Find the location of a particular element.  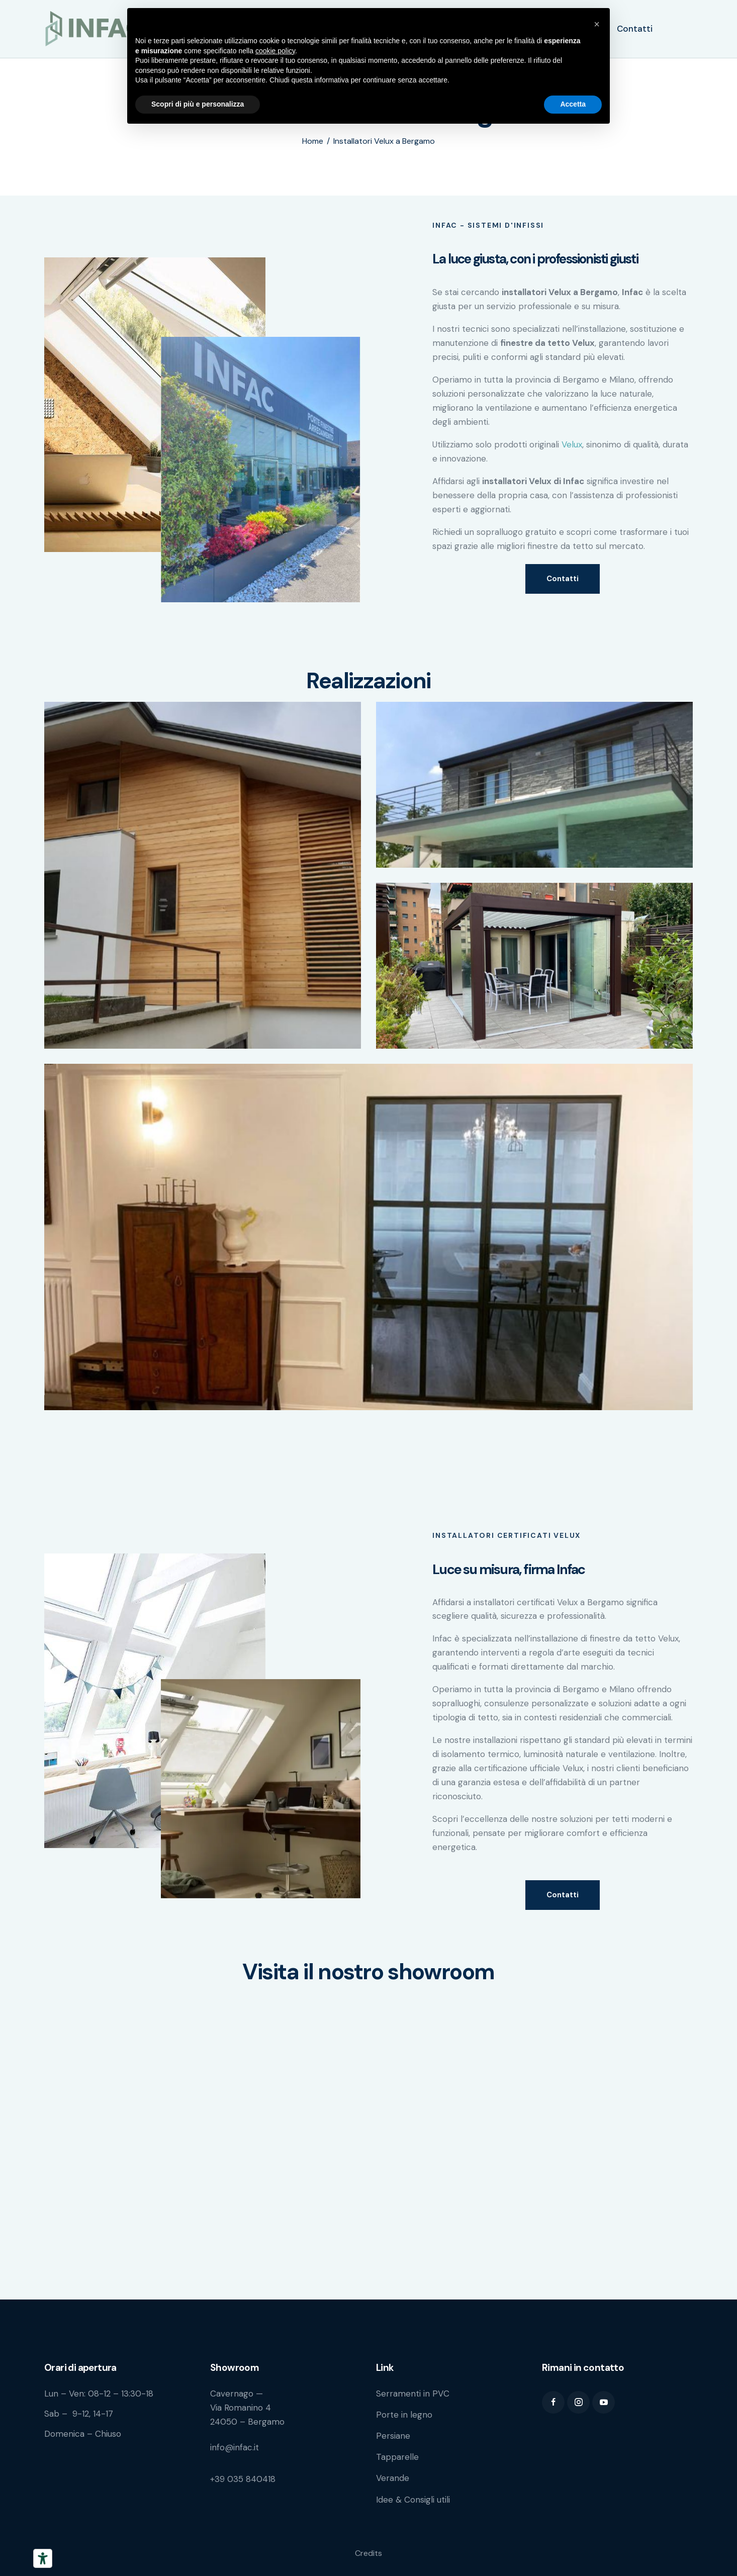

info@infac.it is located at coordinates (234, 2447).